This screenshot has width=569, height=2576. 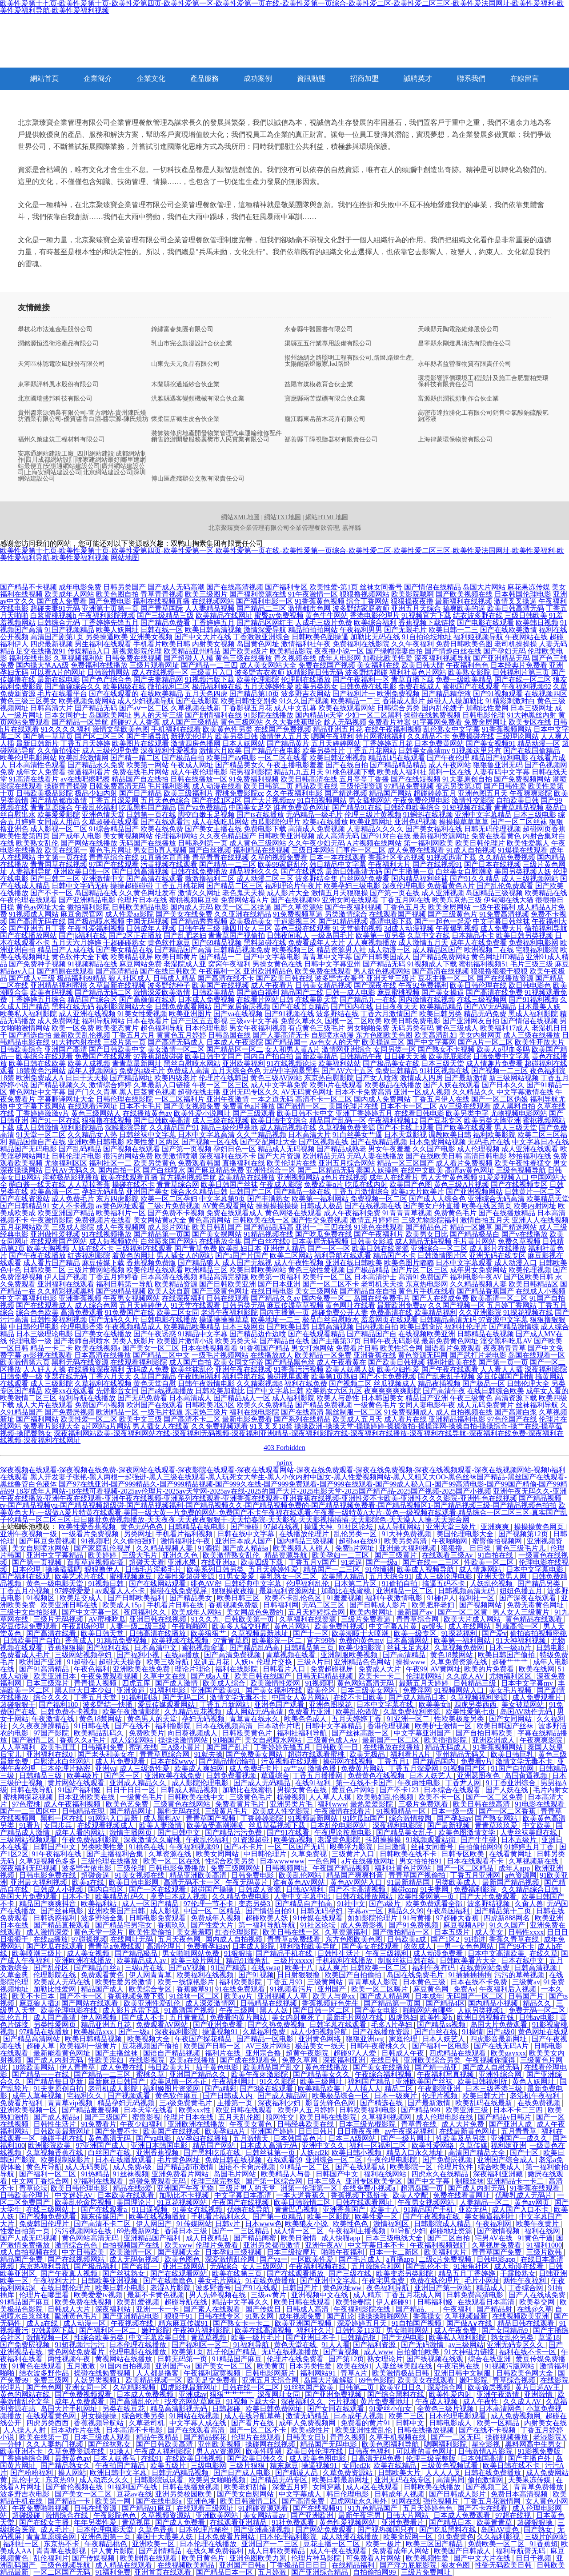 I want to click on 国产精品二区三区, so click(x=234, y=885).